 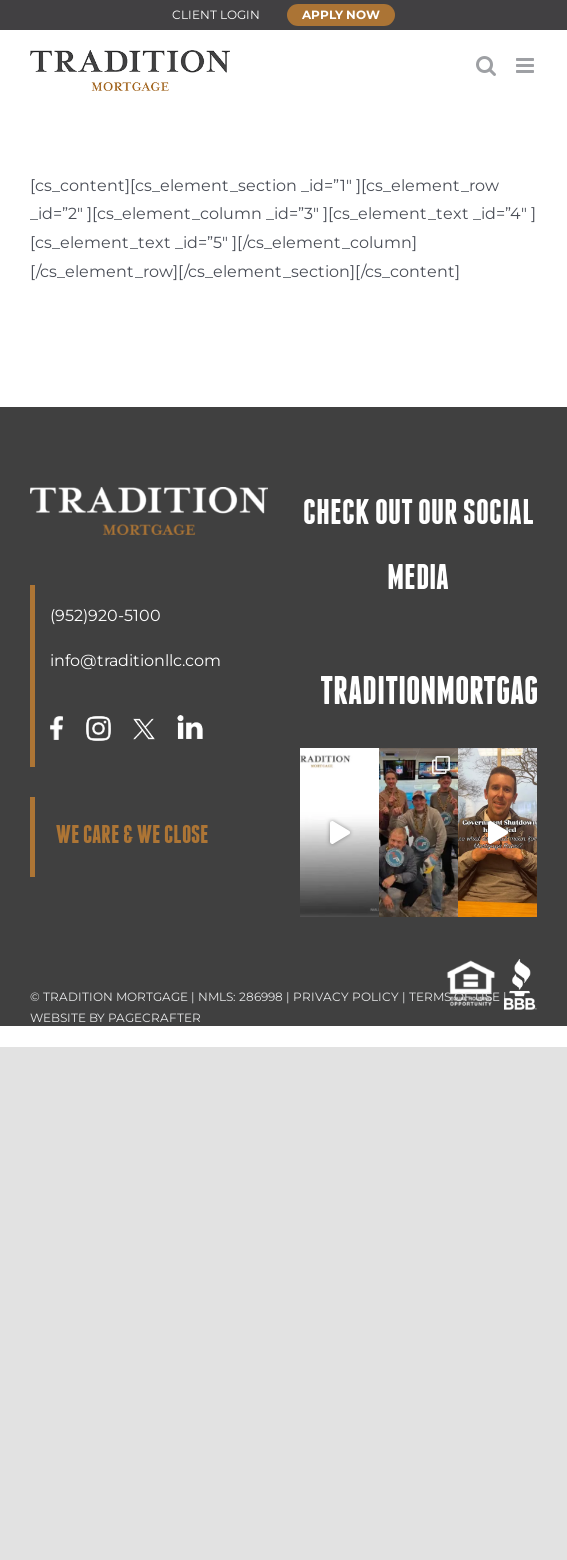 What do you see at coordinates (351, 996) in the screenshot?
I see `PRIVACY POLICY |` at bounding box center [351, 996].